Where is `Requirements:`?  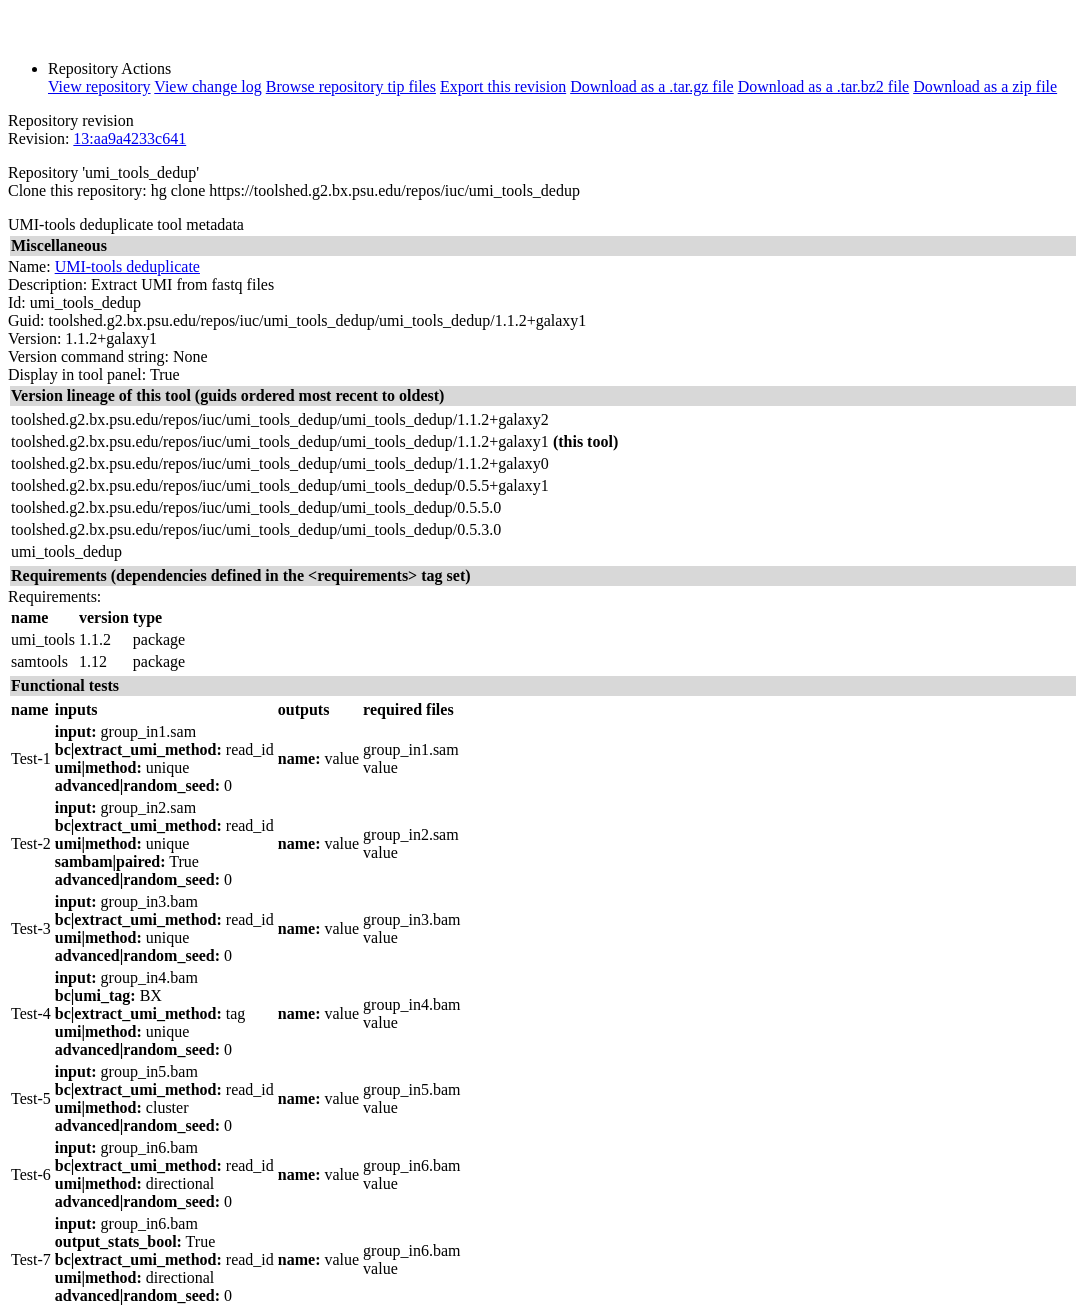 Requirements: is located at coordinates (54, 596).